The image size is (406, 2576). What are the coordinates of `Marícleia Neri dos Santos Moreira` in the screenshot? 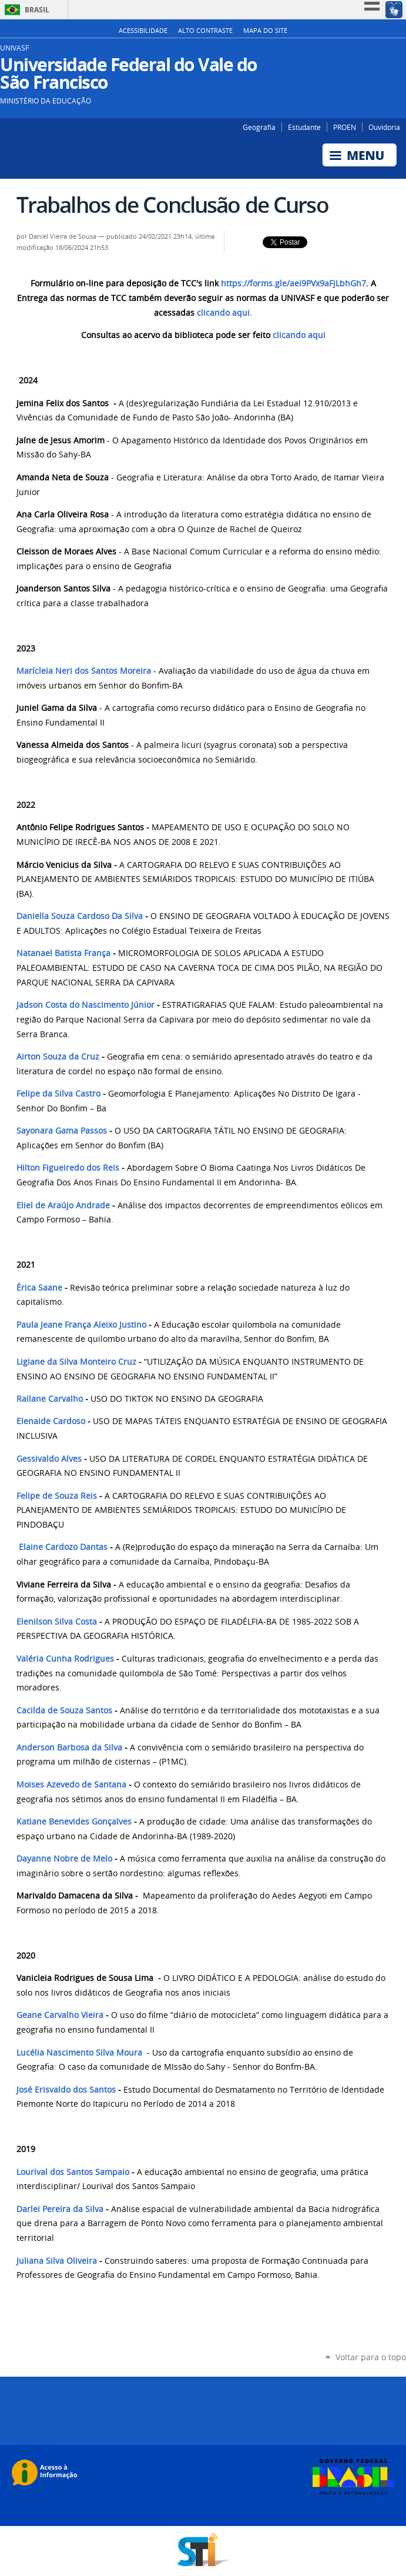 It's located at (83, 671).